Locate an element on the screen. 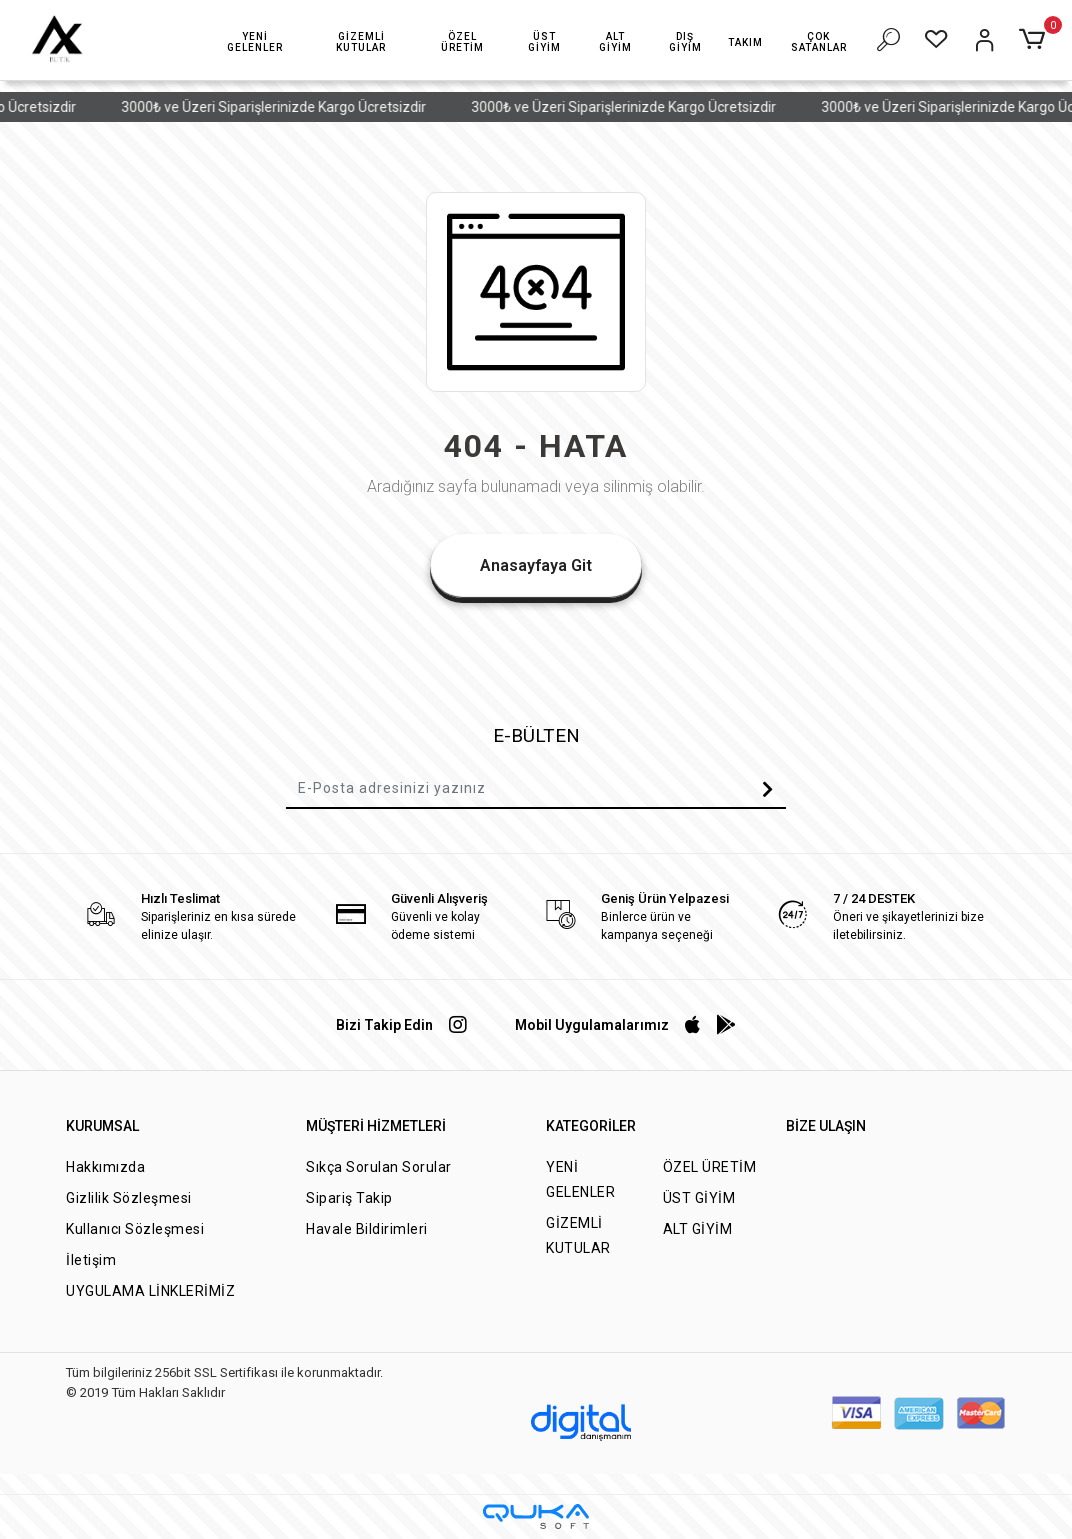  [Qukasoft E-Ticaret Altyapısı] is located at coordinates (536, 1516).